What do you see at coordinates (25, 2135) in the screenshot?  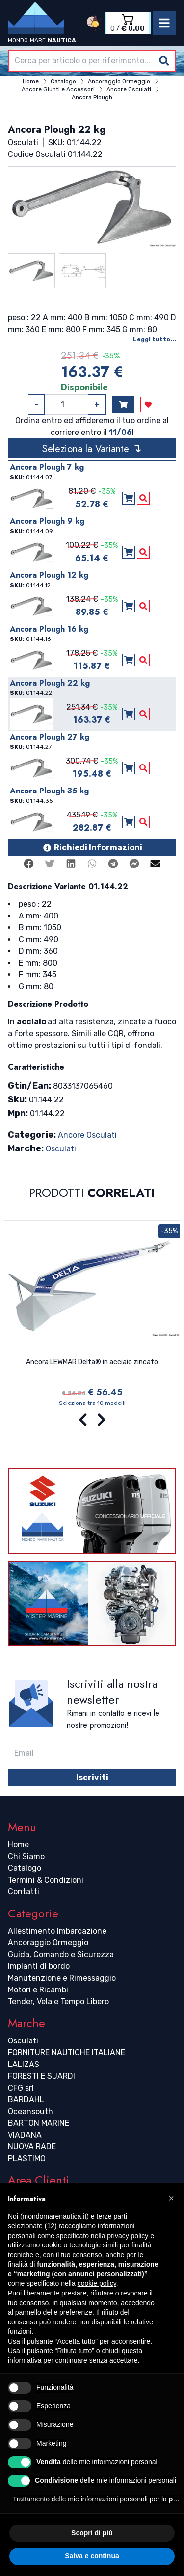 I see `VIADANA` at bounding box center [25, 2135].